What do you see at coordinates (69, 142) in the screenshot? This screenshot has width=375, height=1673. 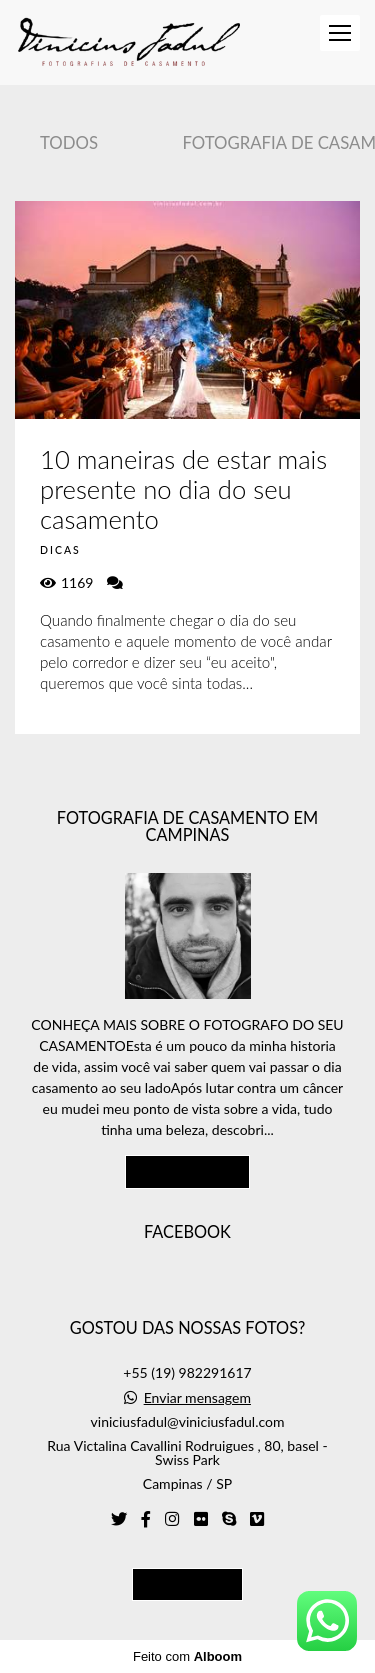 I see `Todos` at bounding box center [69, 142].